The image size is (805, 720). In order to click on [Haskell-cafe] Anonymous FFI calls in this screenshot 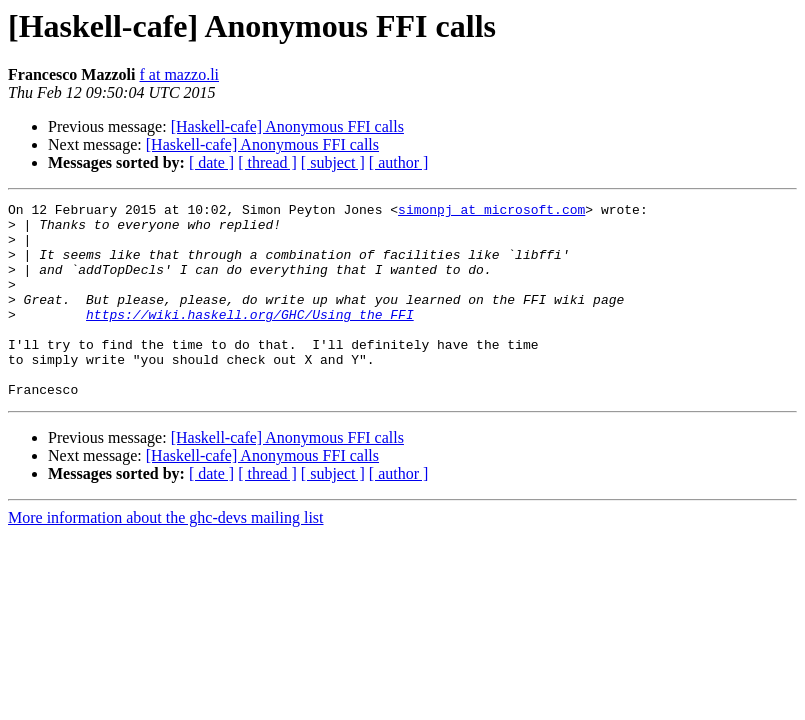, I will do `click(287, 126)`.